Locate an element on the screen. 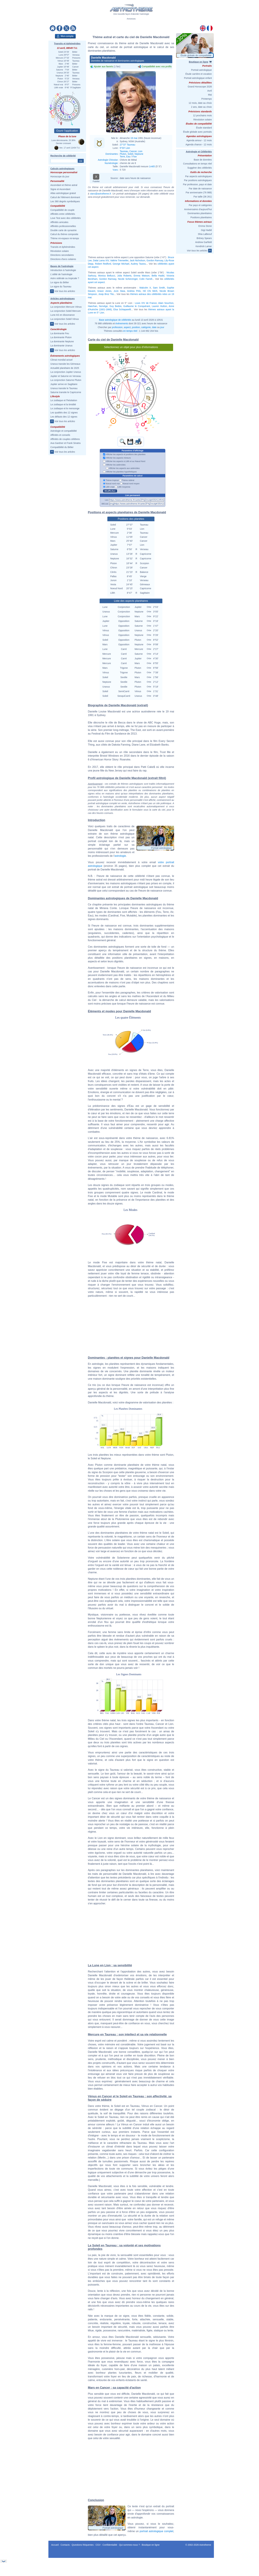 This screenshot has width=259, height=2576. Révolution solaire is located at coordinates (59, 251).